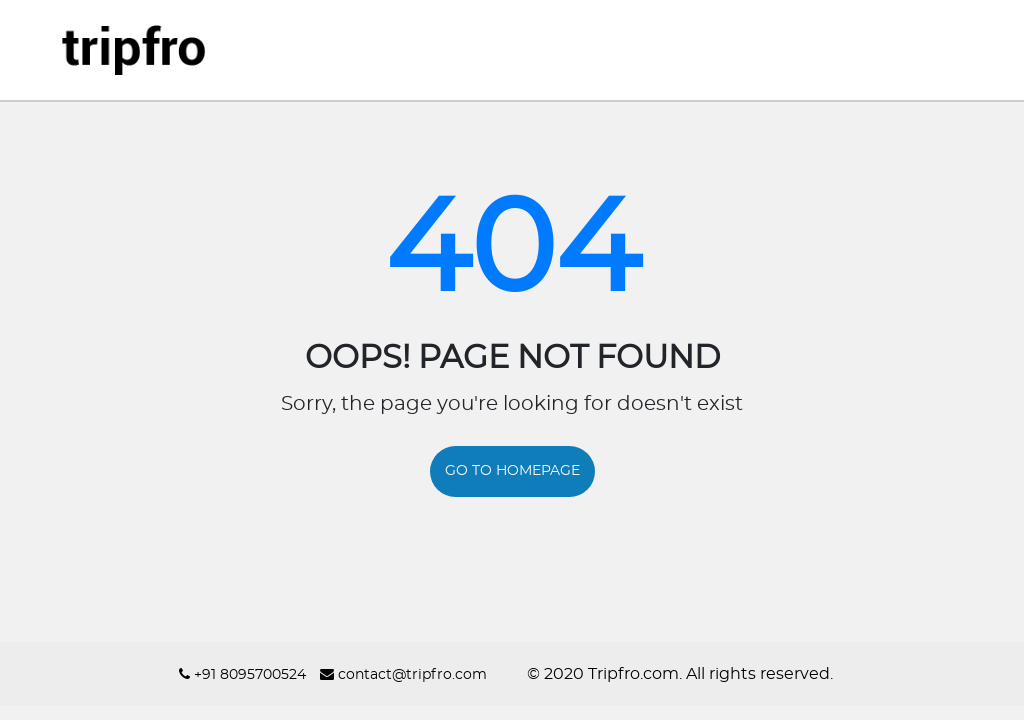 Image resolution: width=1024 pixels, height=720 pixels. What do you see at coordinates (403, 675) in the screenshot?
I see `contact@tripfro.com` at bounding box center [403, 675].